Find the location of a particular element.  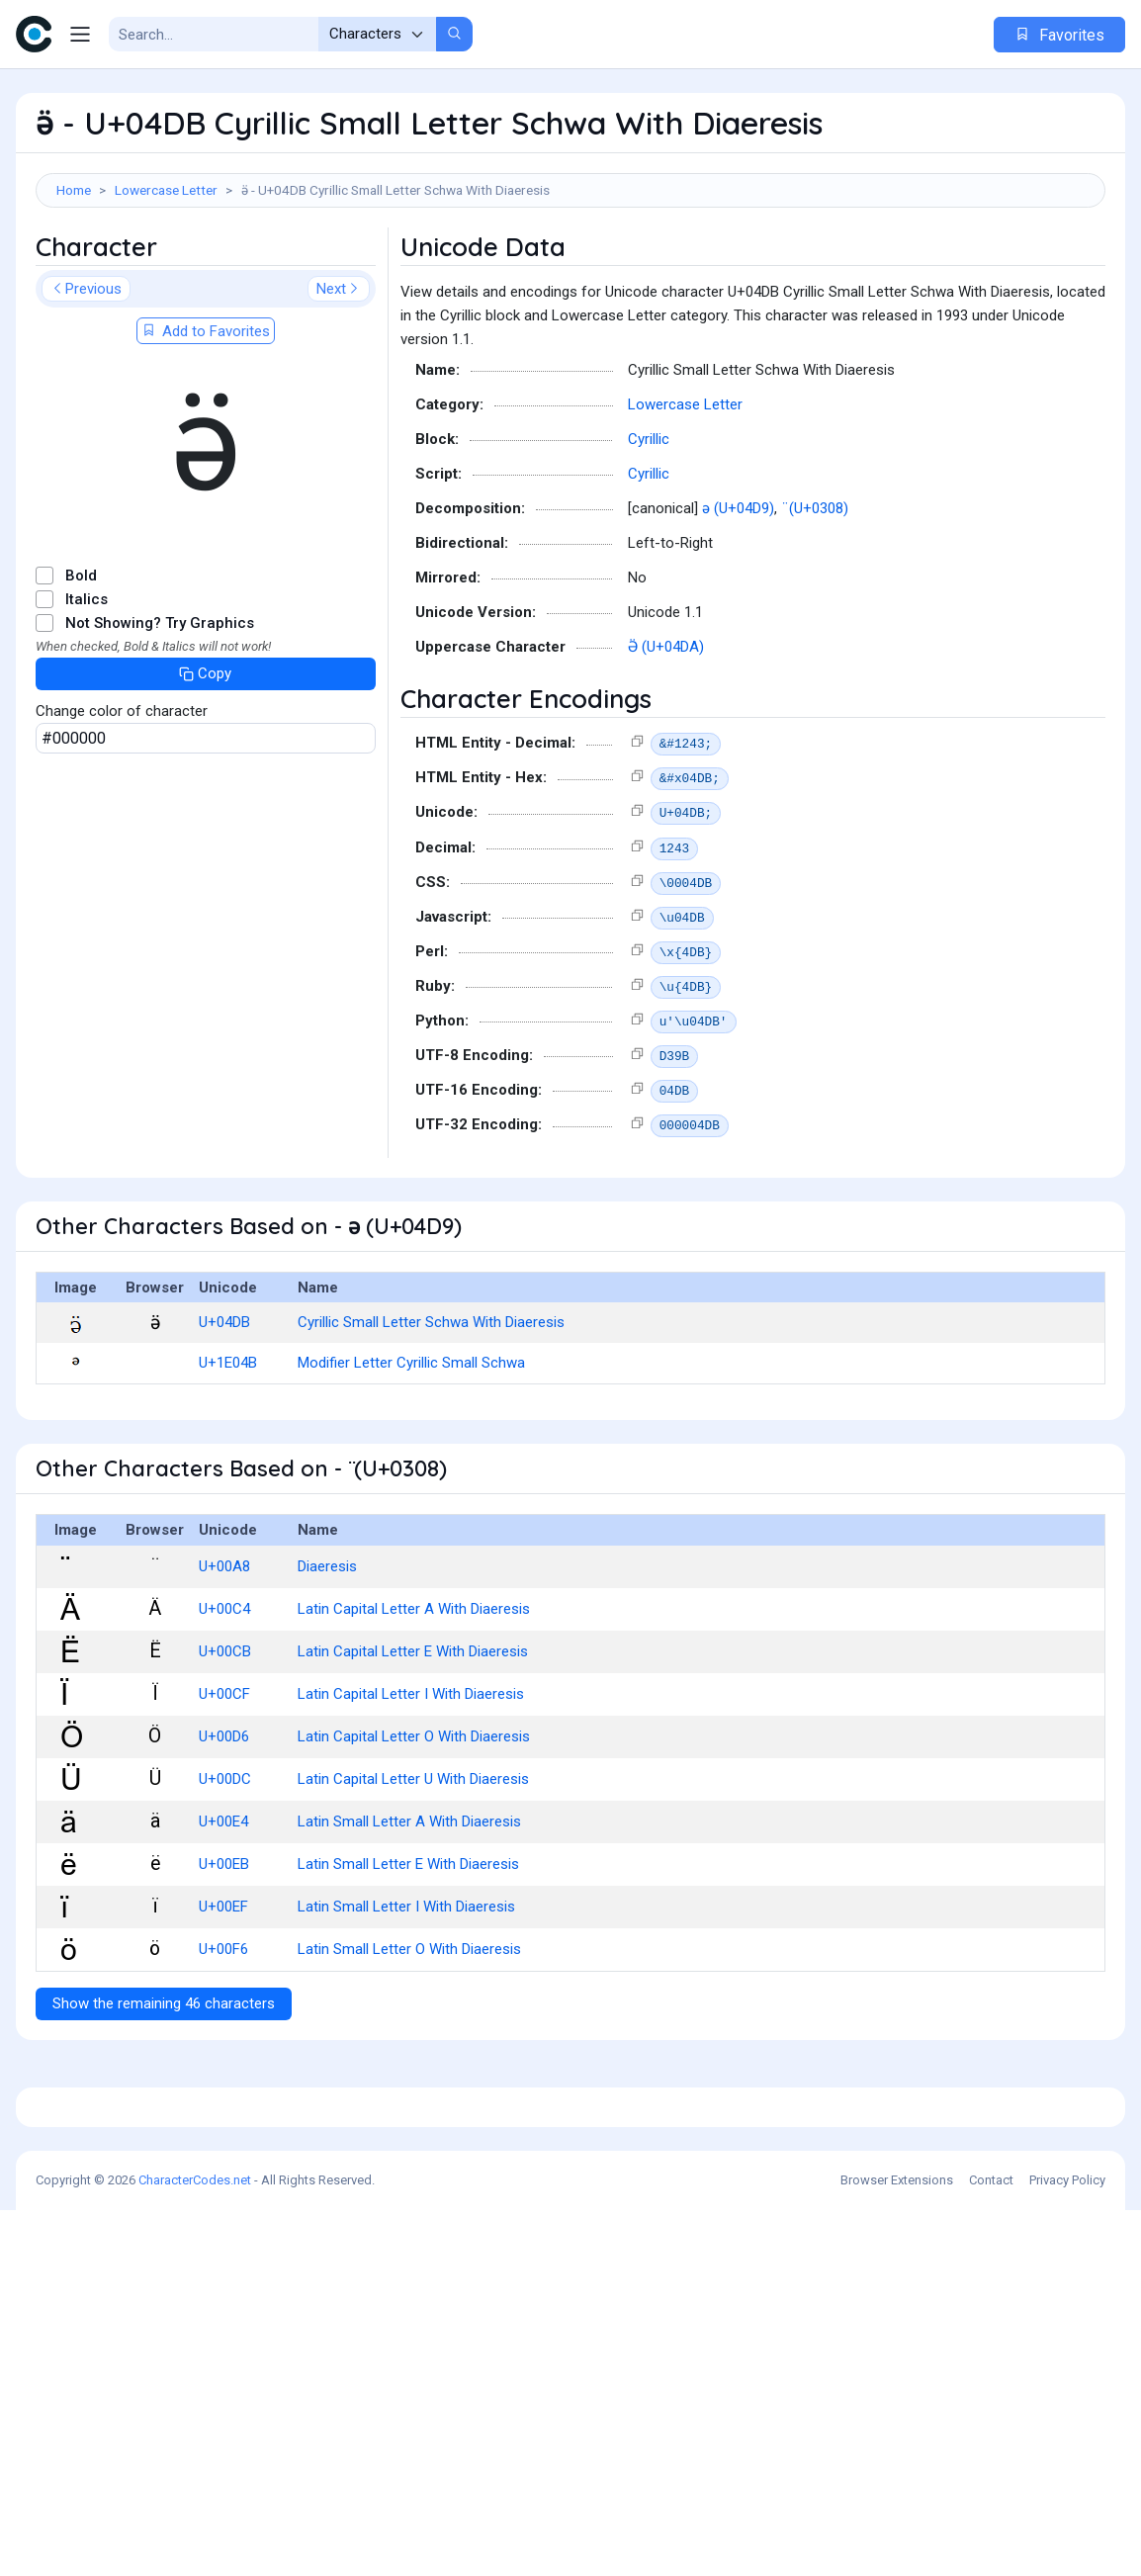

U+00EF is located at coordinates (223, 1995).